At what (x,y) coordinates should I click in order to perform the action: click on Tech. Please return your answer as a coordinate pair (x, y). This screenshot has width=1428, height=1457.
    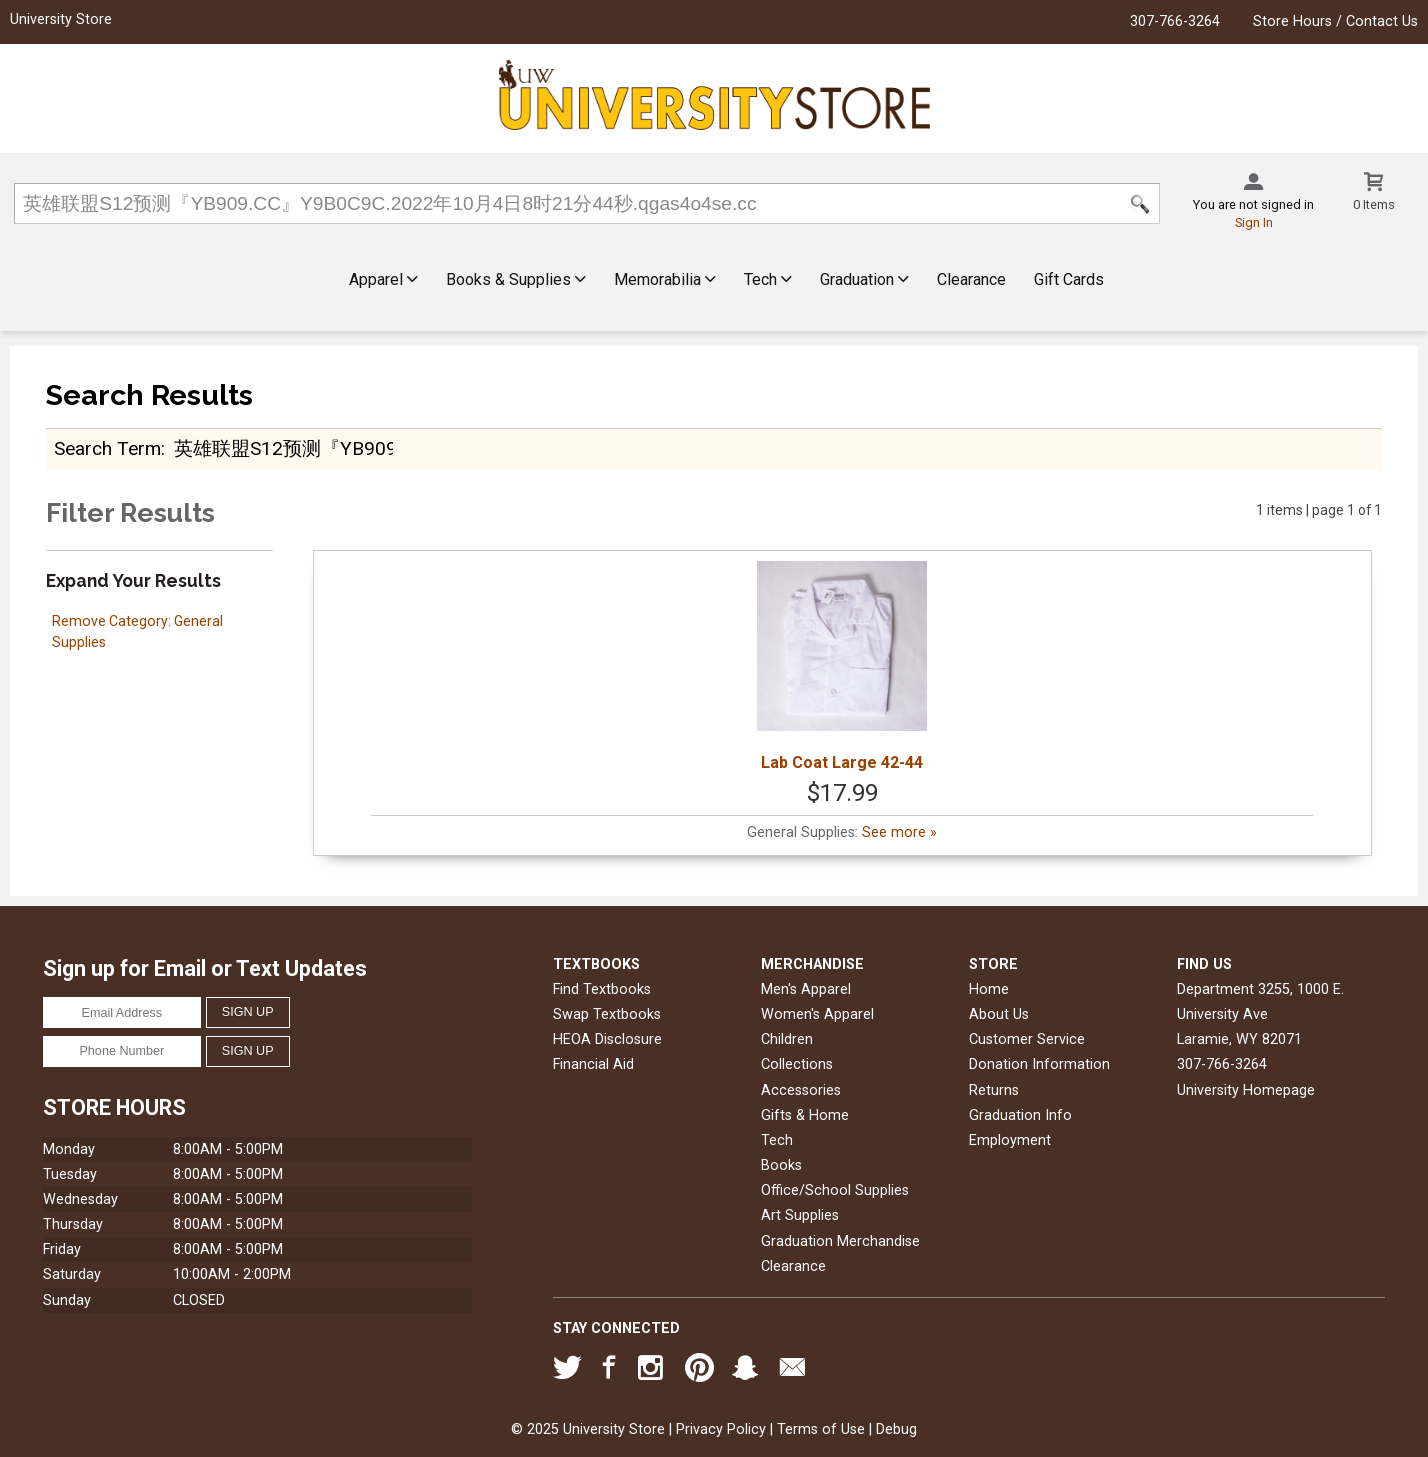
    Looking at the image, I should click on (768, 279).